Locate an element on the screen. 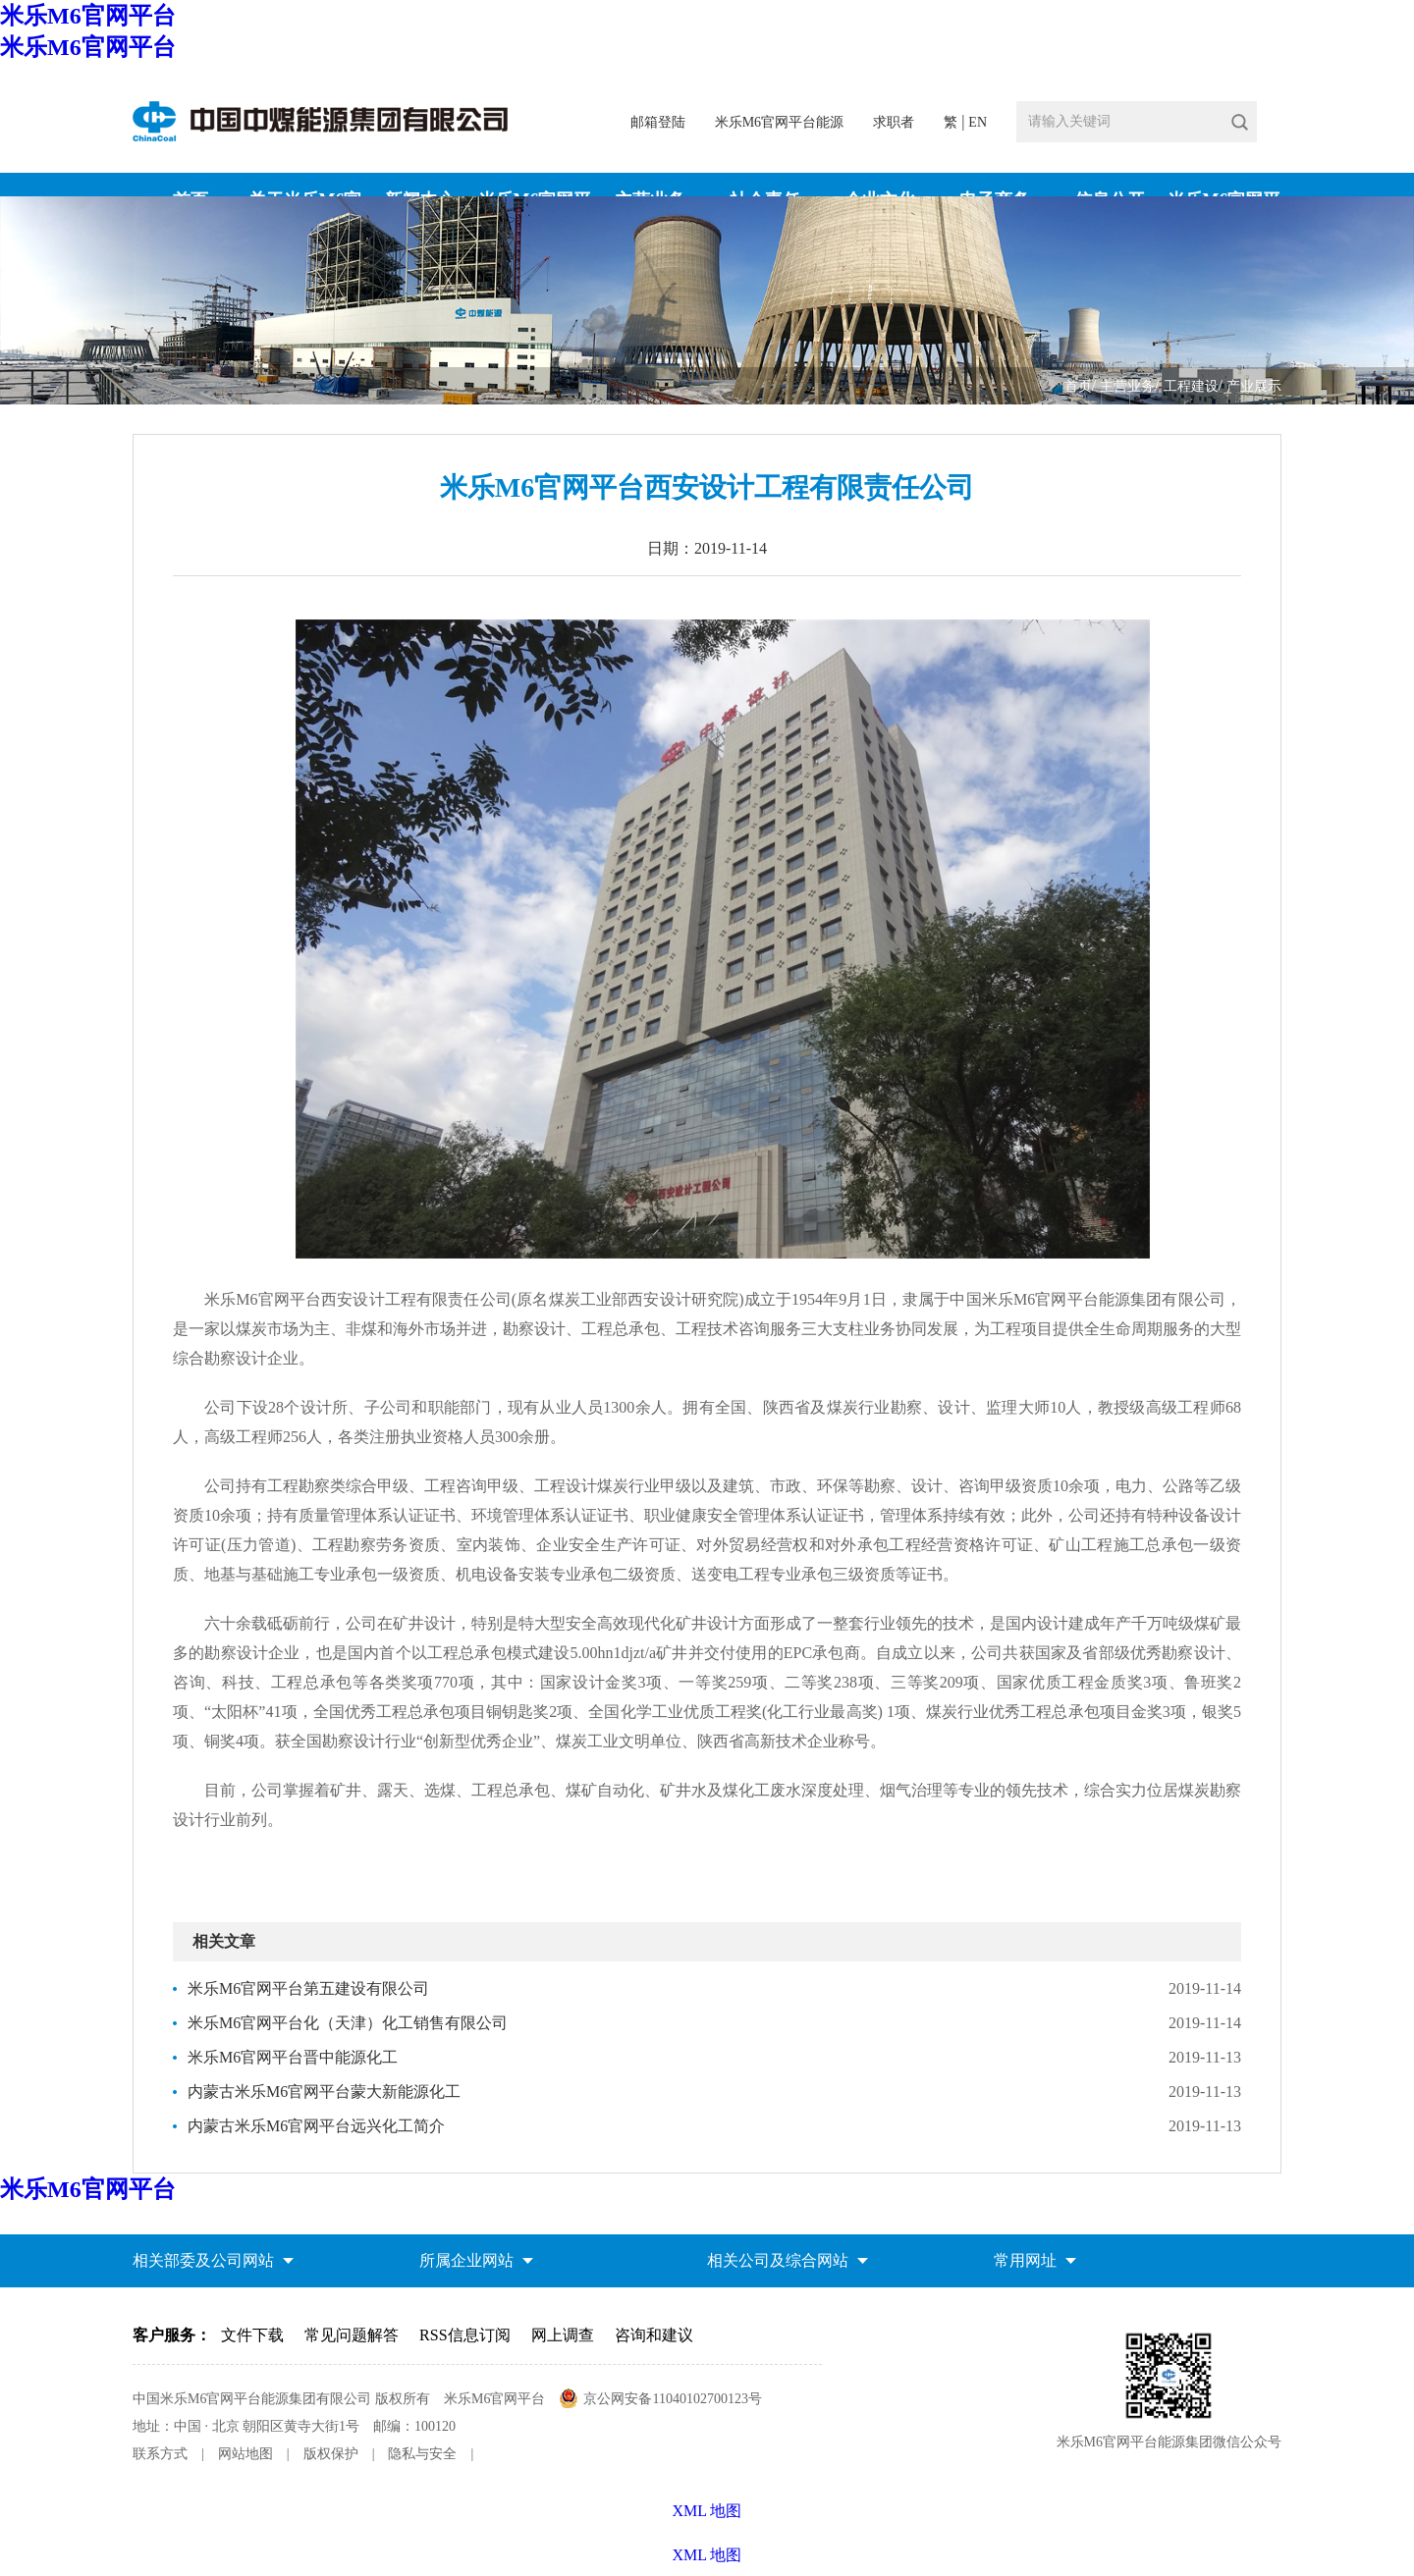 The width and height of the screenshot is (1414, 2576). 工程建设 is located at coordinates (1191, 386).